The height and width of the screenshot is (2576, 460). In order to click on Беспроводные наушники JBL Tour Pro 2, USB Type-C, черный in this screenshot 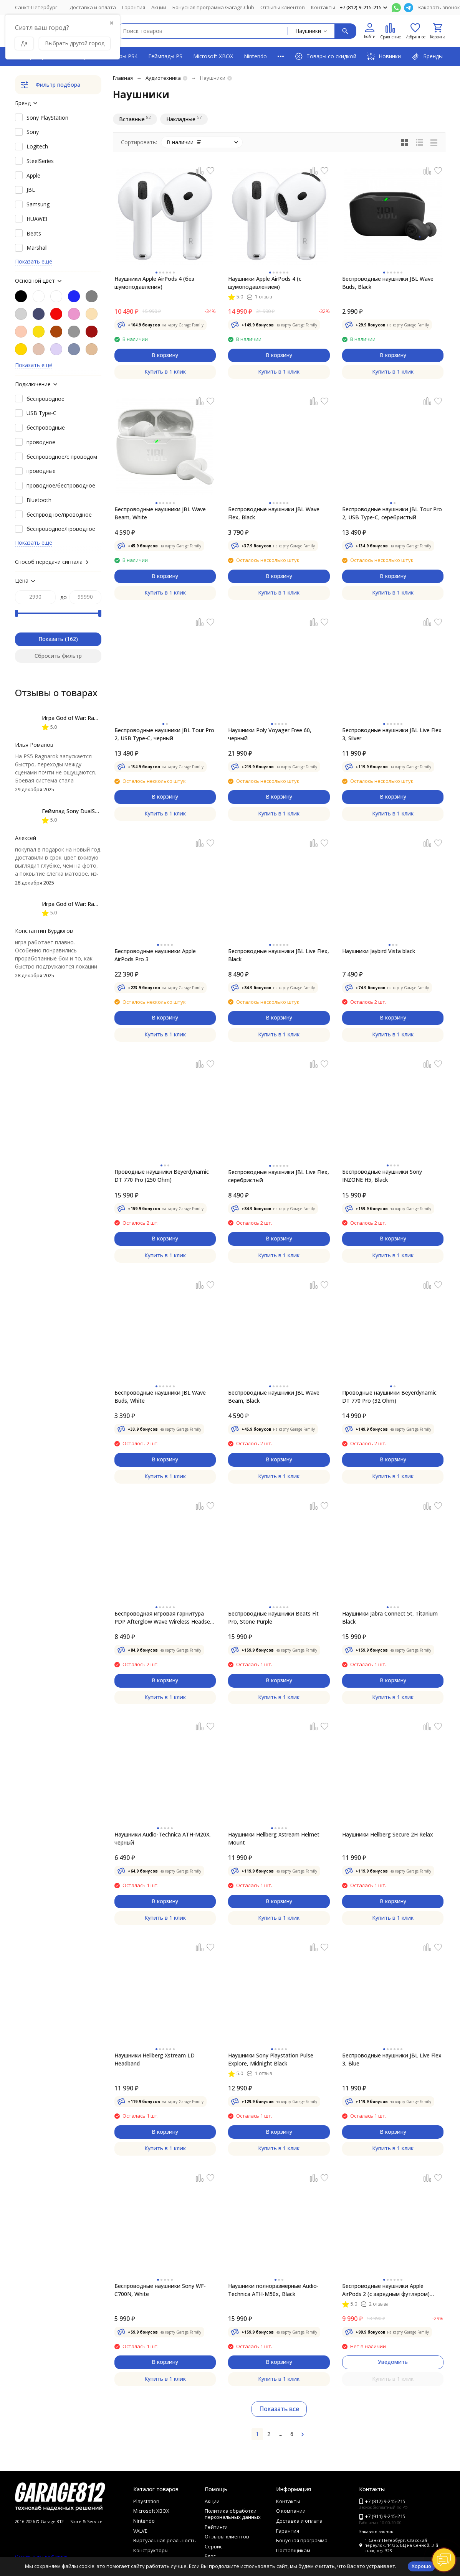, I will do `click(164, 734)`.